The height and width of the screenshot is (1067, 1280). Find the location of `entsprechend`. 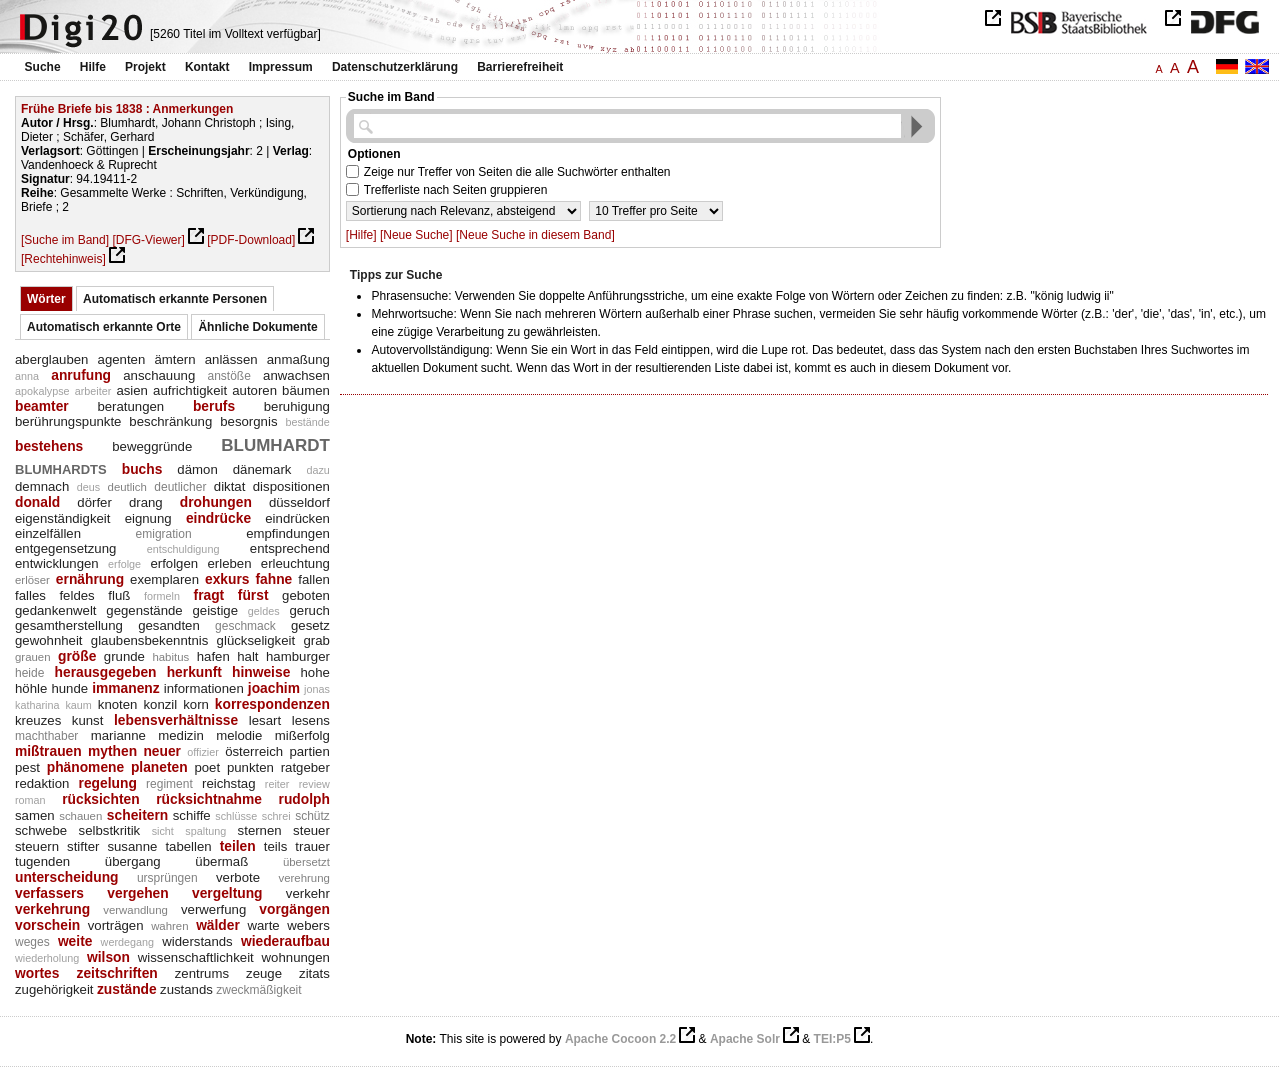

entsprechend is located at coordinates (290, 548).